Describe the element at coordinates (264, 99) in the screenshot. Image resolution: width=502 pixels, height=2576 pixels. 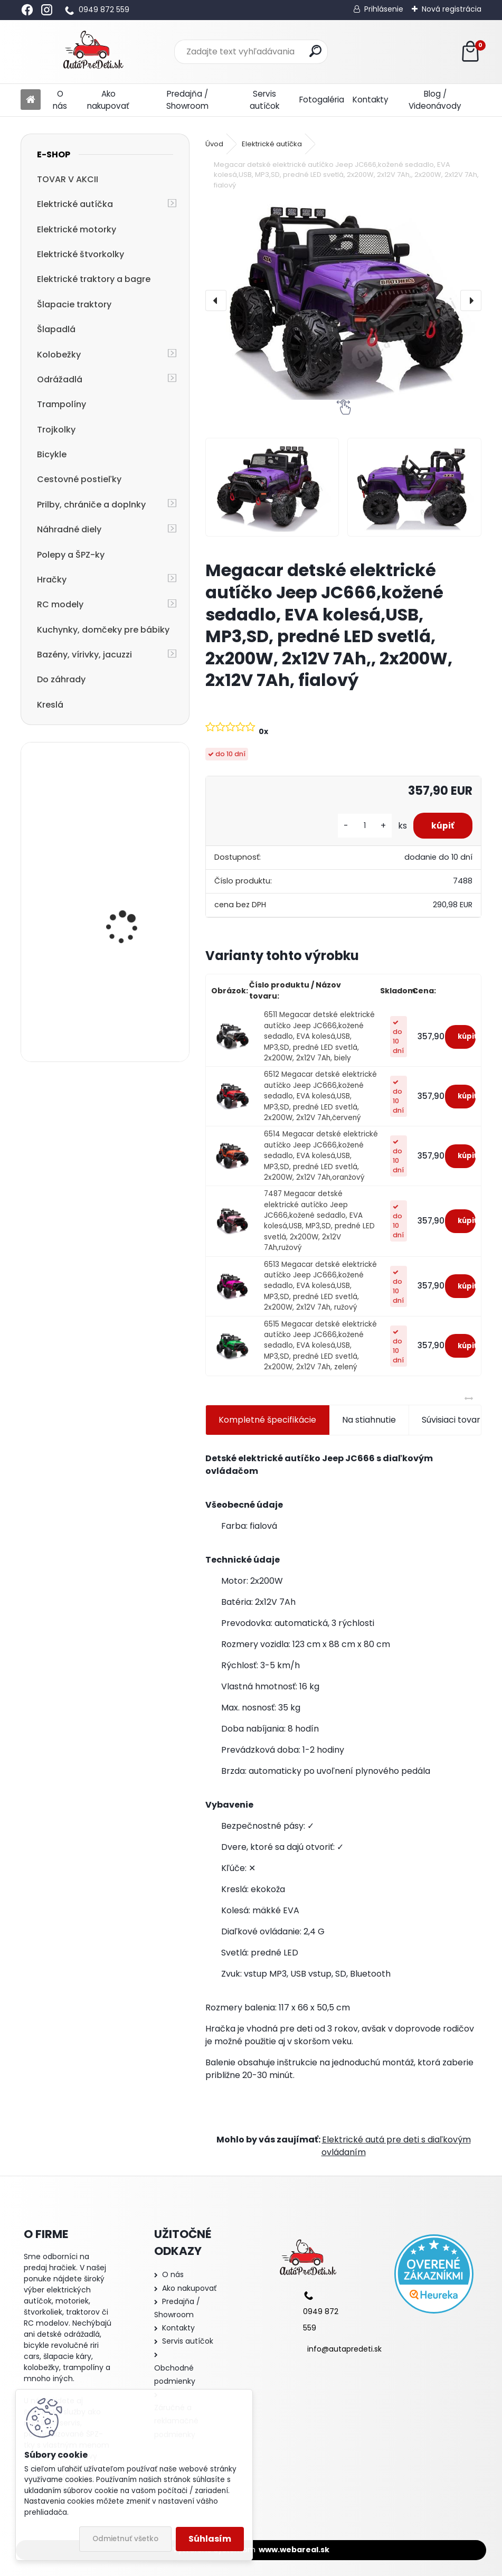
I see `Servis autíčok` at that location.